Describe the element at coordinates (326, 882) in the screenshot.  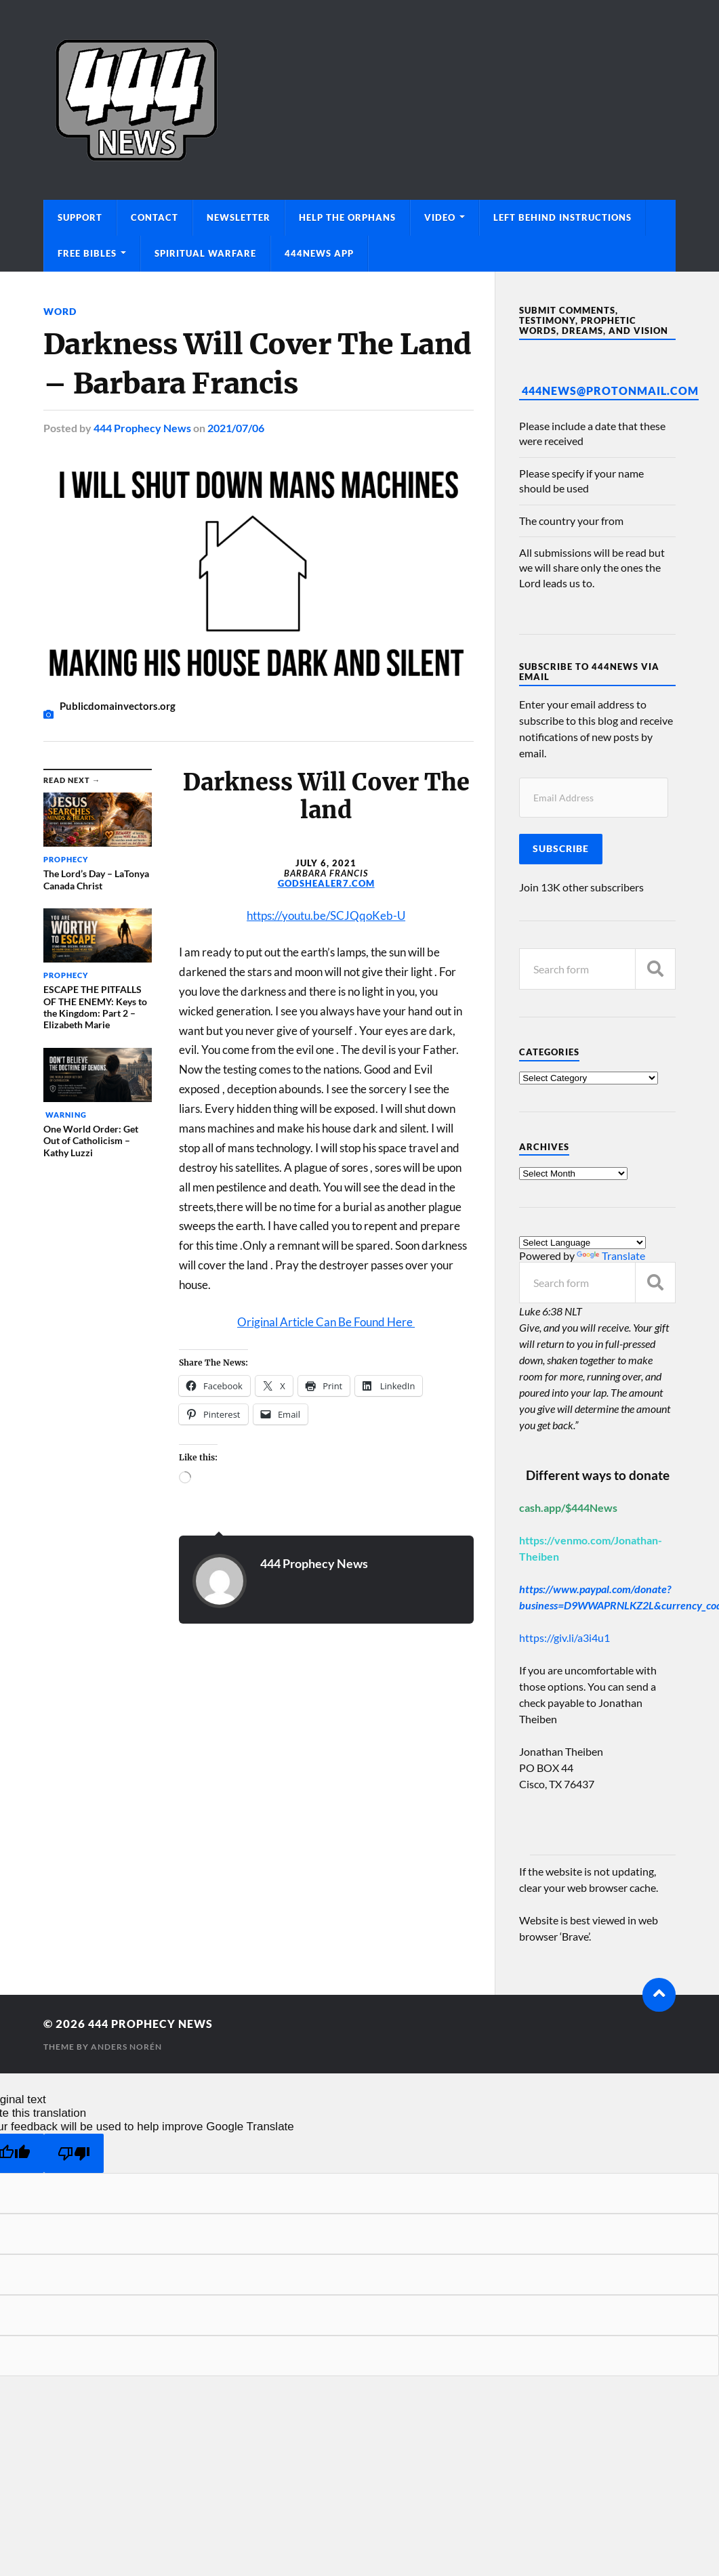
I see `GODSHEALER7.COM` at that location.